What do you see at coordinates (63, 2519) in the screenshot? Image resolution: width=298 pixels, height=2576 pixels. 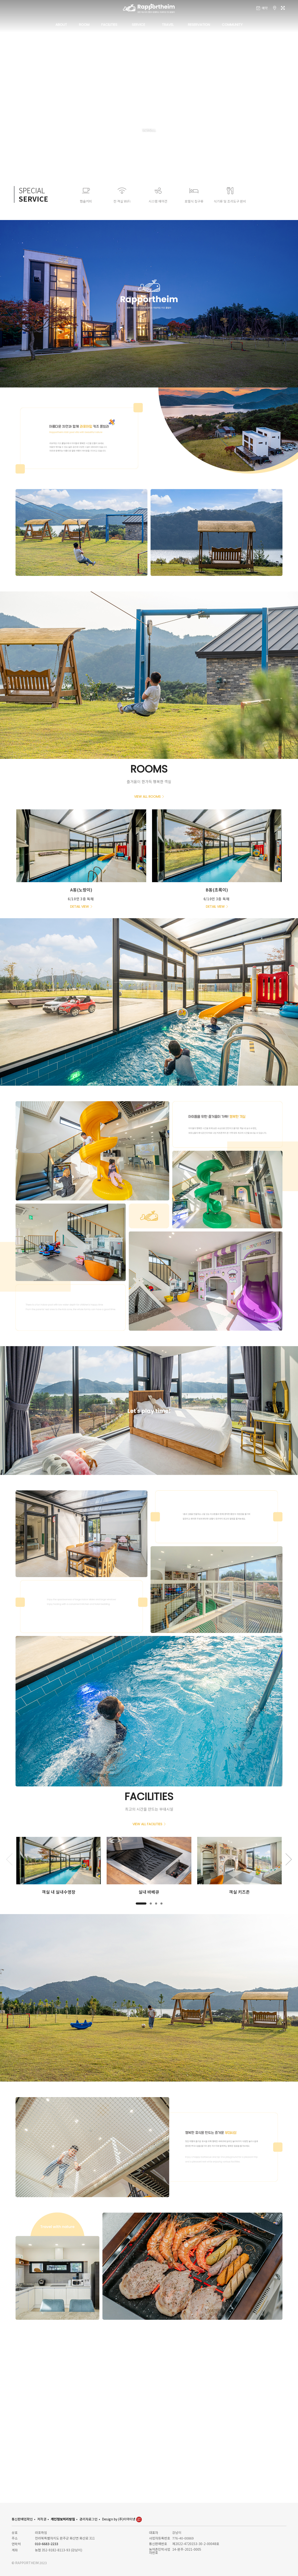 I see `개인정보처리방침` at bounding box center [63, 2519].